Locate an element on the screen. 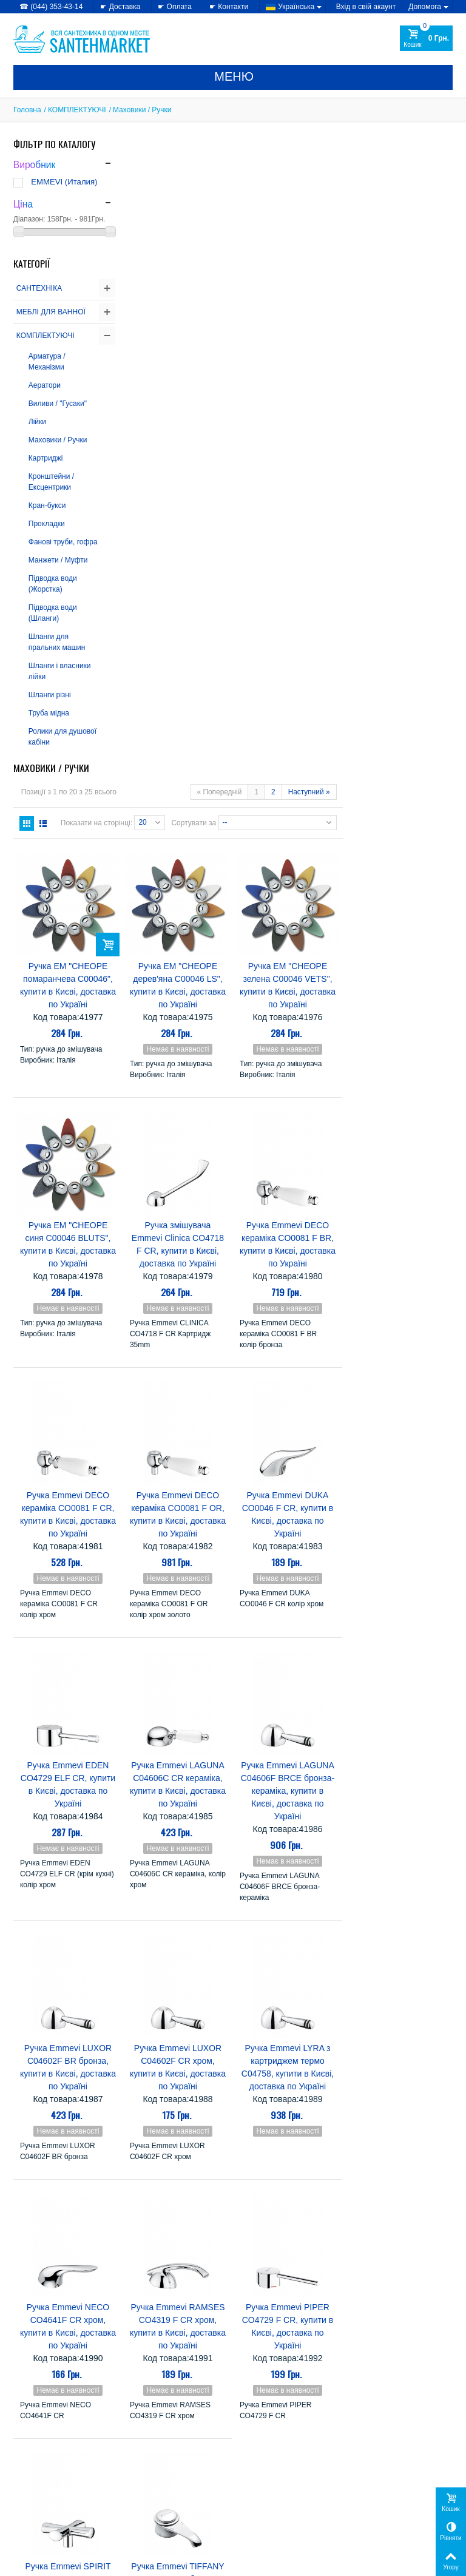 This screenshot has height=2576, width=466. Rhein is located at coordinates (252, 2353).